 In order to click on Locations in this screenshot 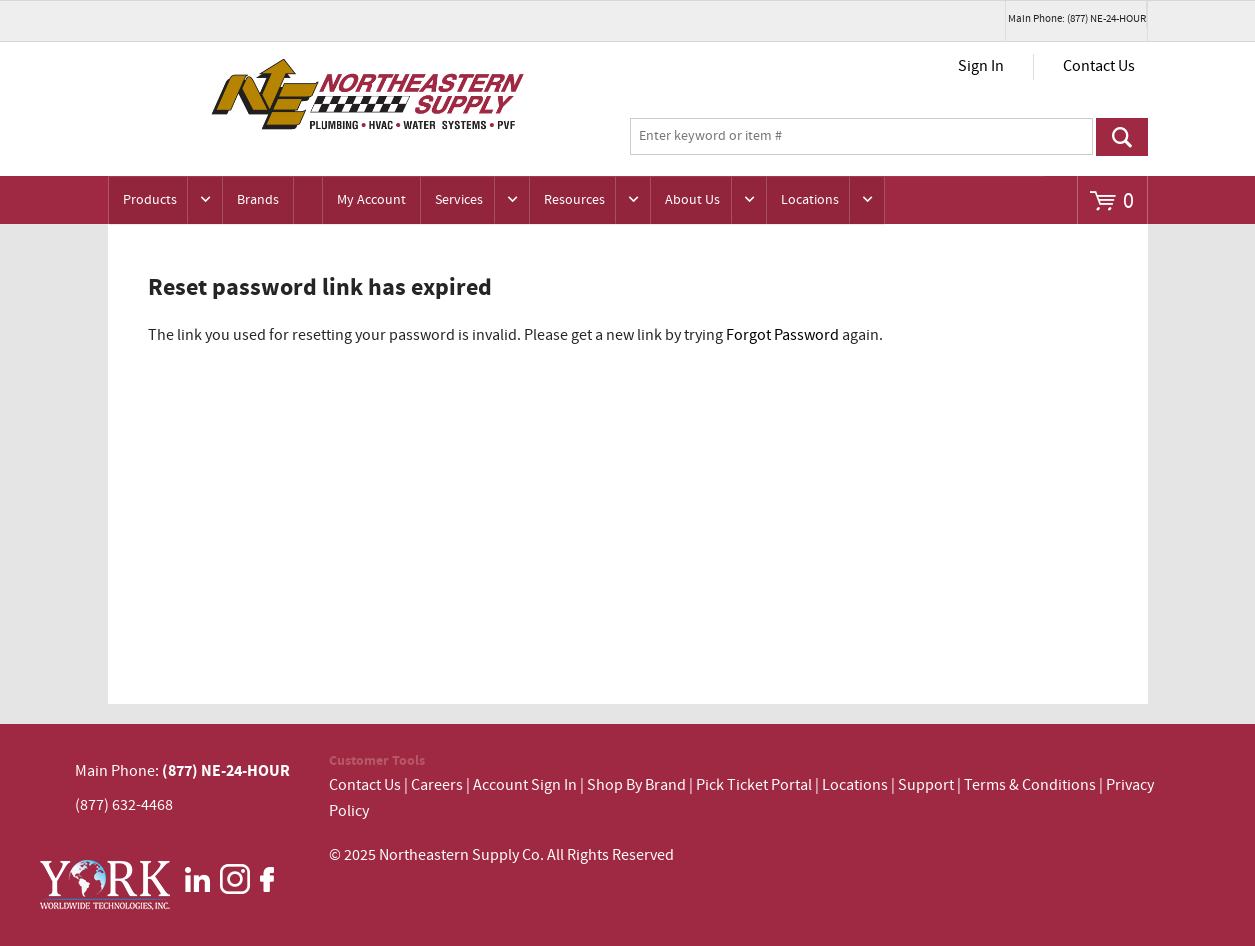, I will do `click(810, 200)`.